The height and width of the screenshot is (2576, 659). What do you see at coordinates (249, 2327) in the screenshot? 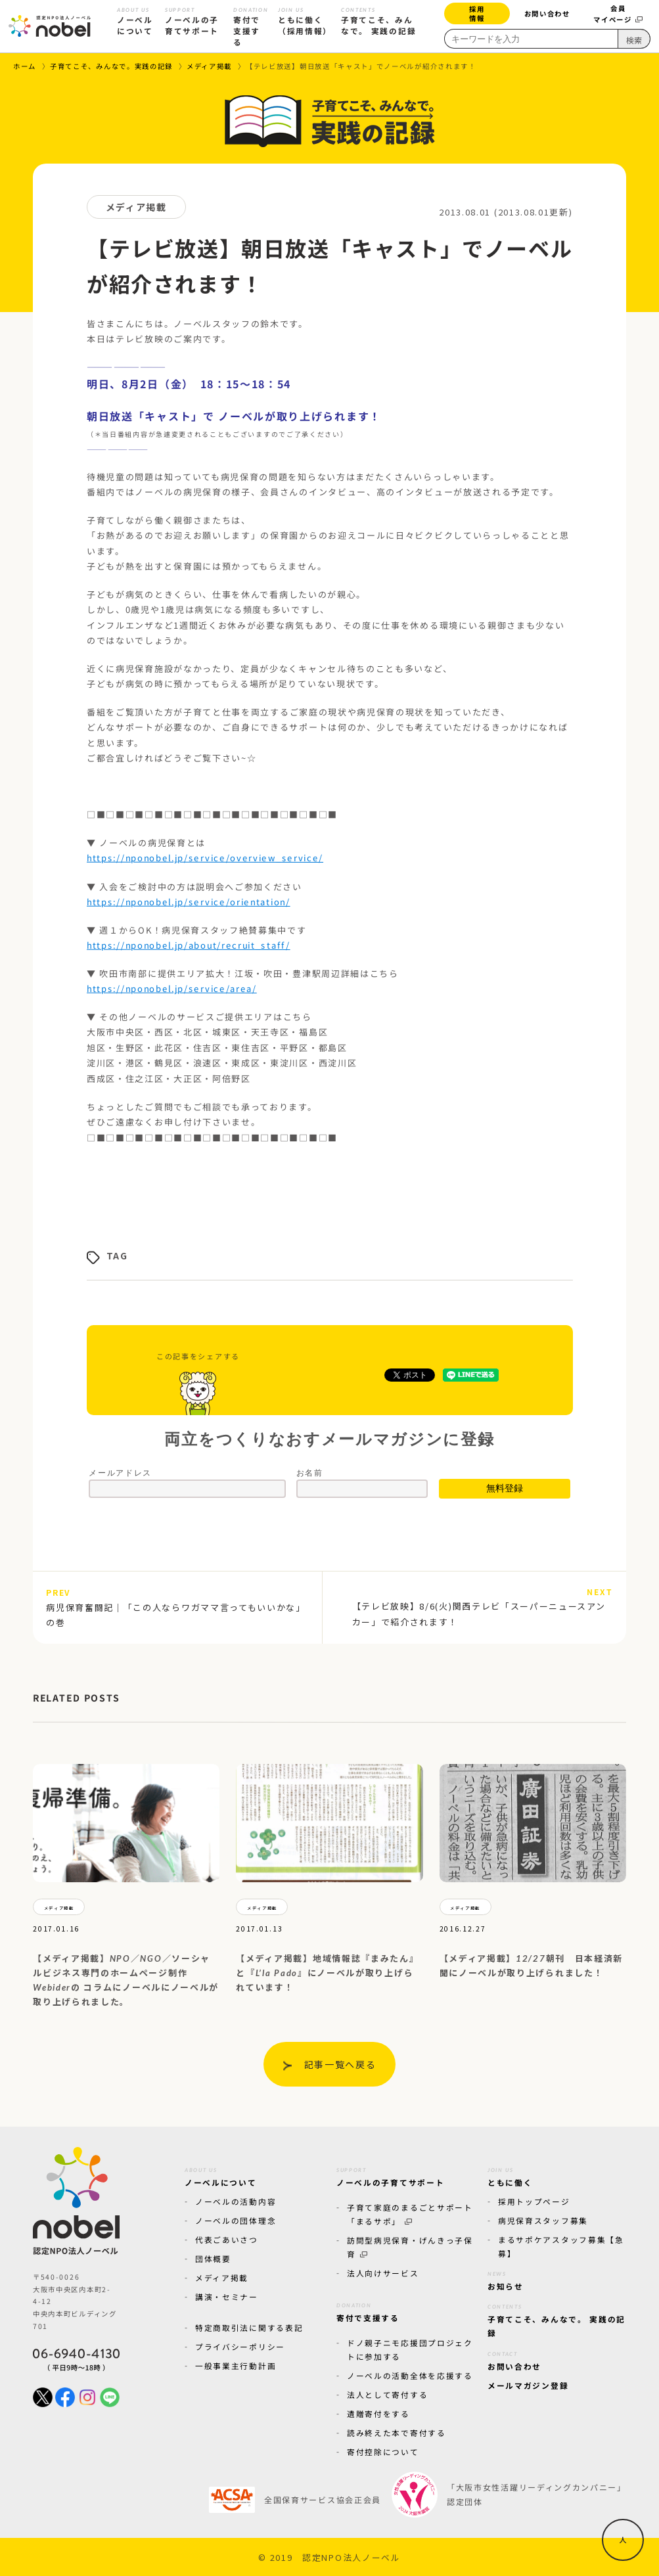
I see `特定商取引法に関する表記` at bounding box center [249, 2327].